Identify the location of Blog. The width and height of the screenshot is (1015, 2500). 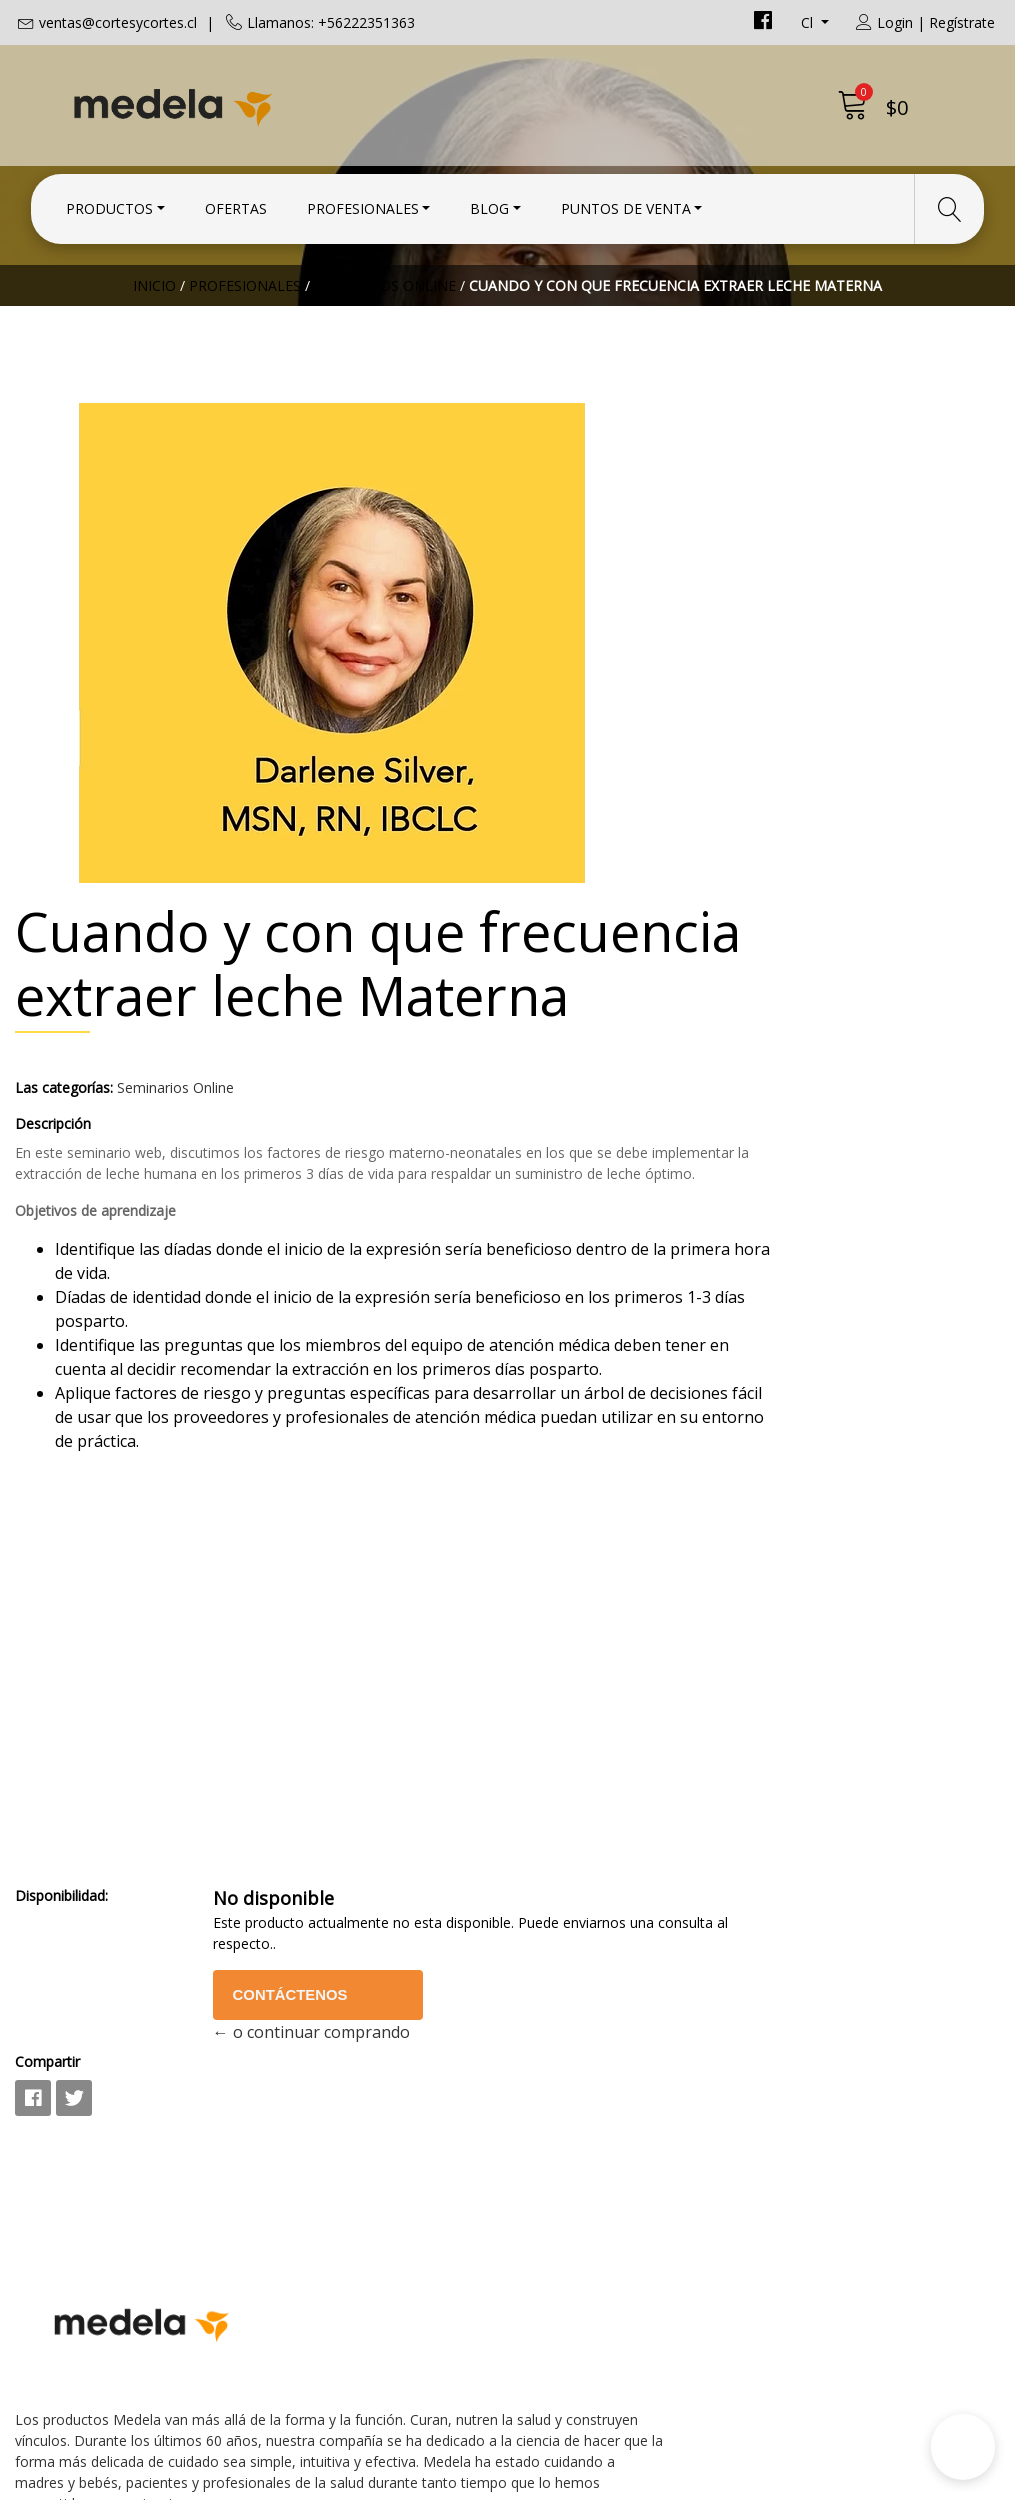
(489, 202).